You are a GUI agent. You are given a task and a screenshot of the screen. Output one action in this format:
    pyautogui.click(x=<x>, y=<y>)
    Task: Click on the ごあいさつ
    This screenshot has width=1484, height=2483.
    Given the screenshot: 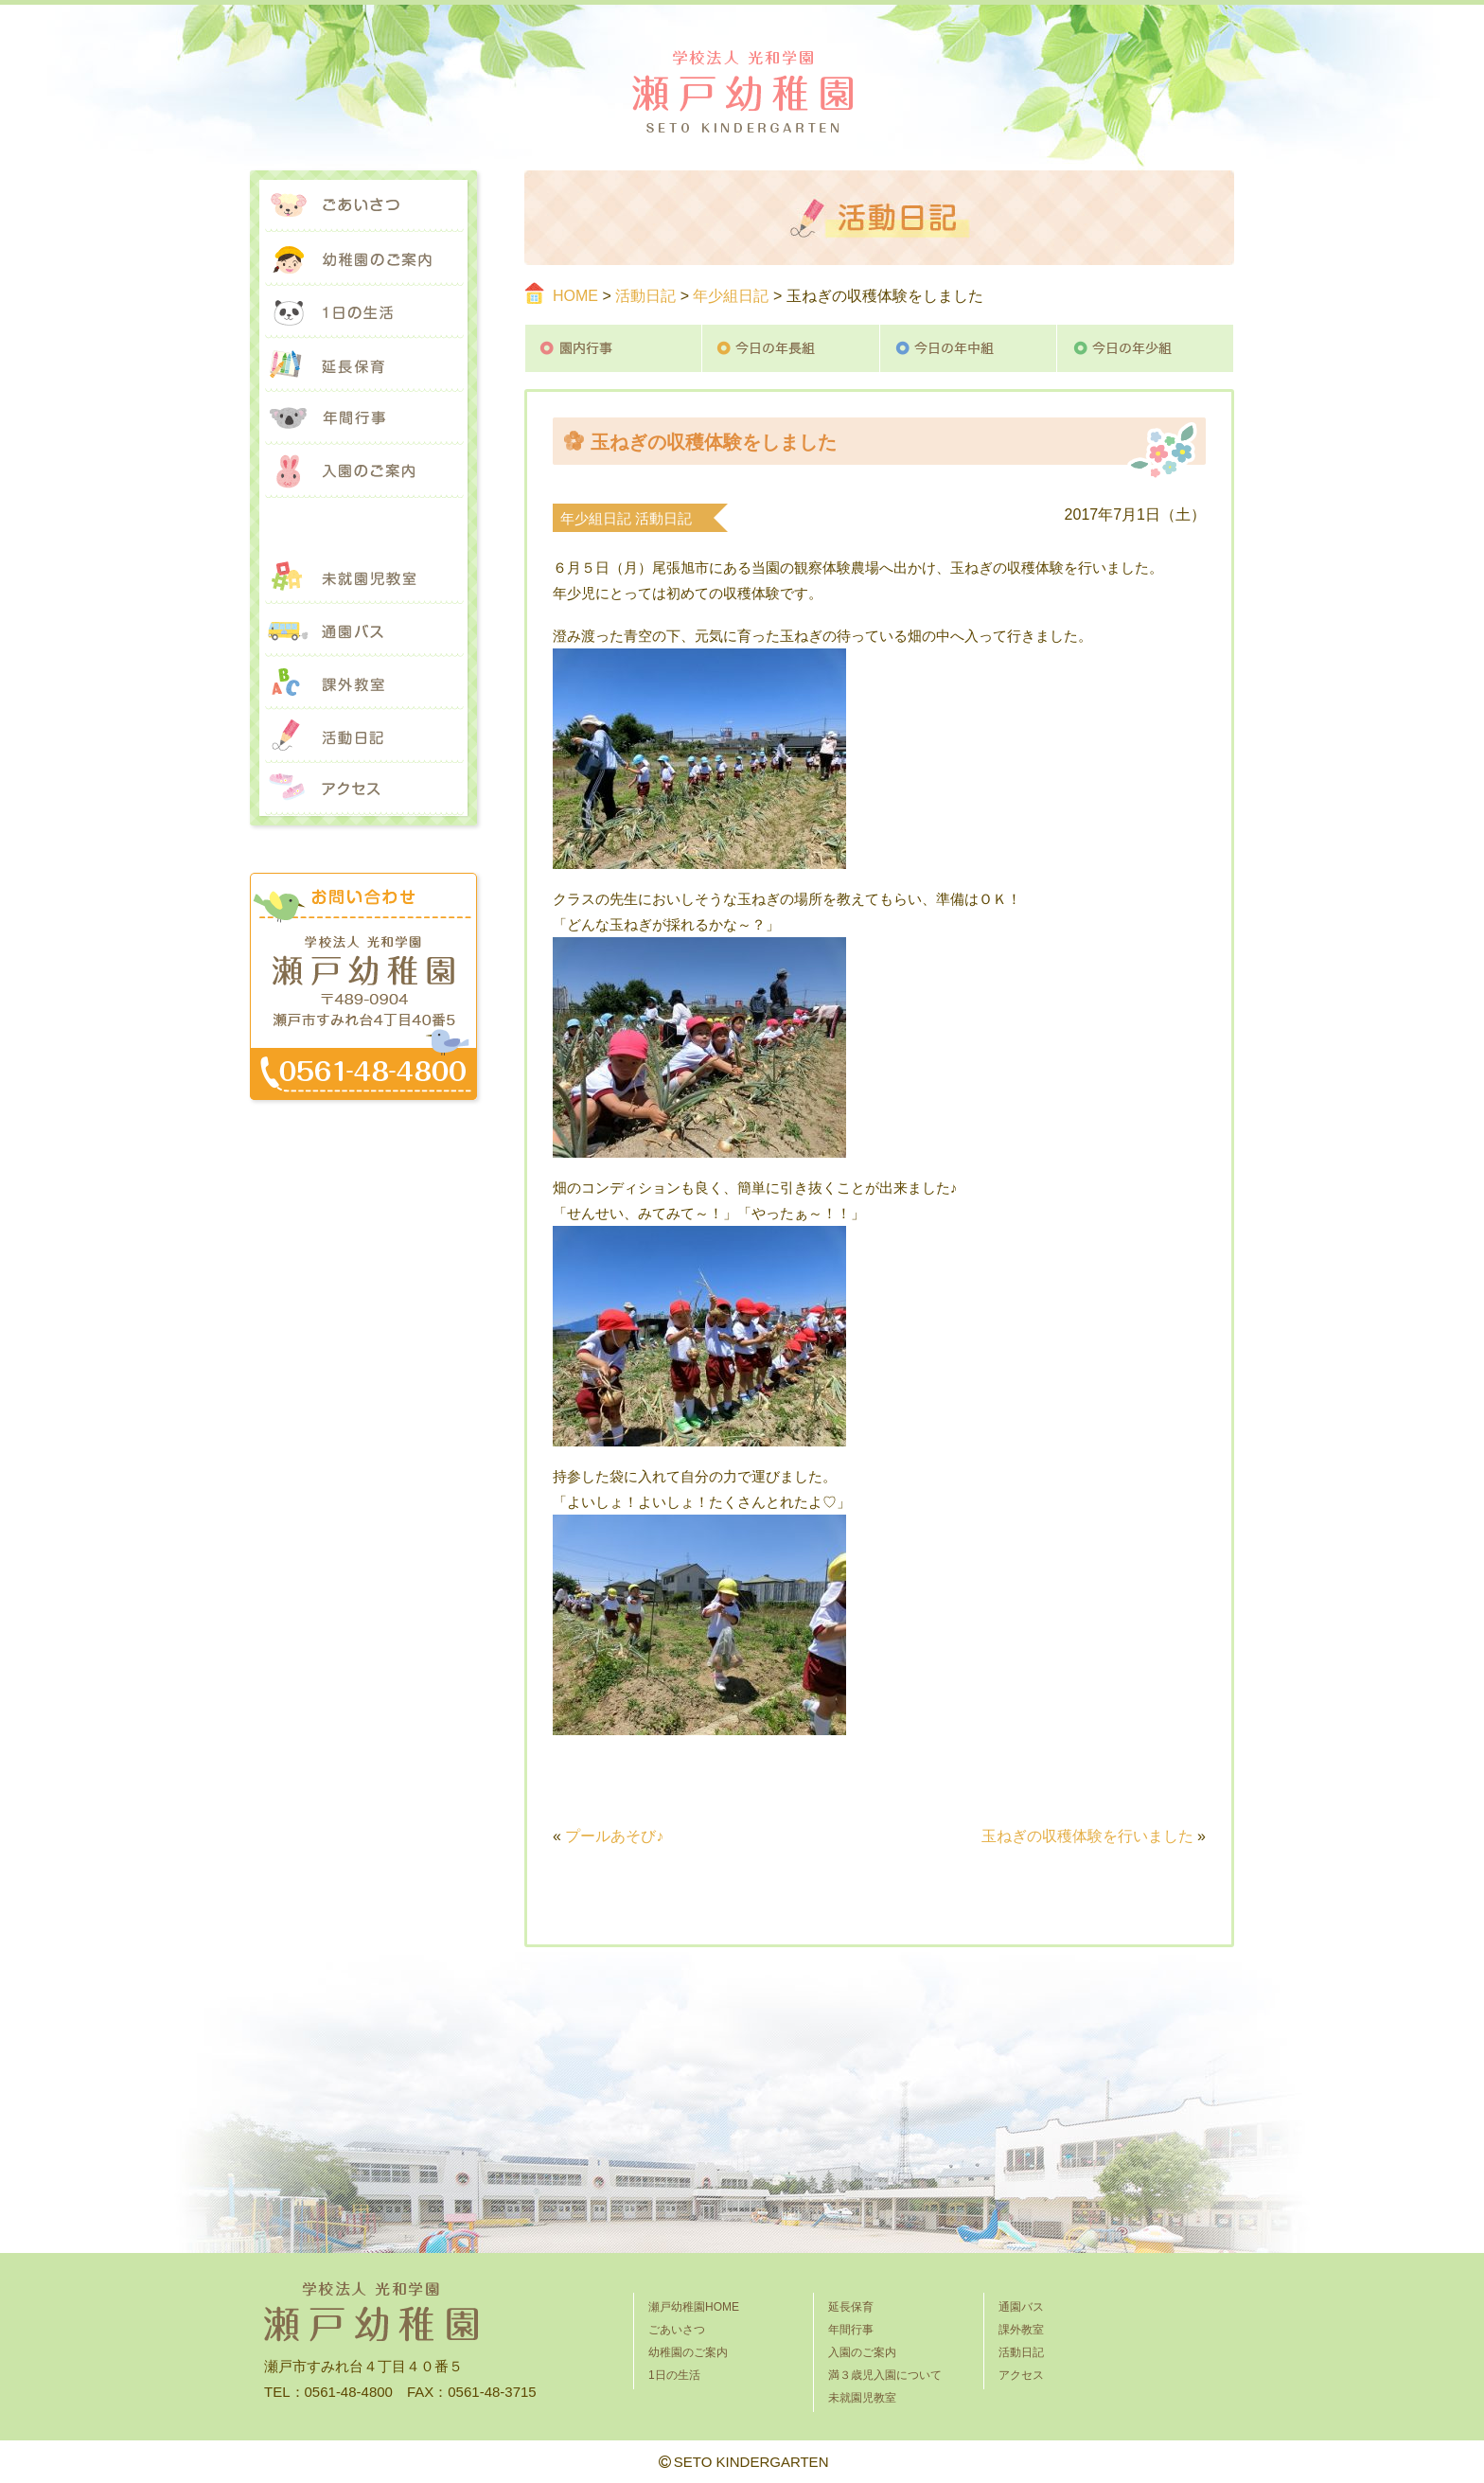 What is the action you would take?
    pyautogui.click(x=363, y=206)
    